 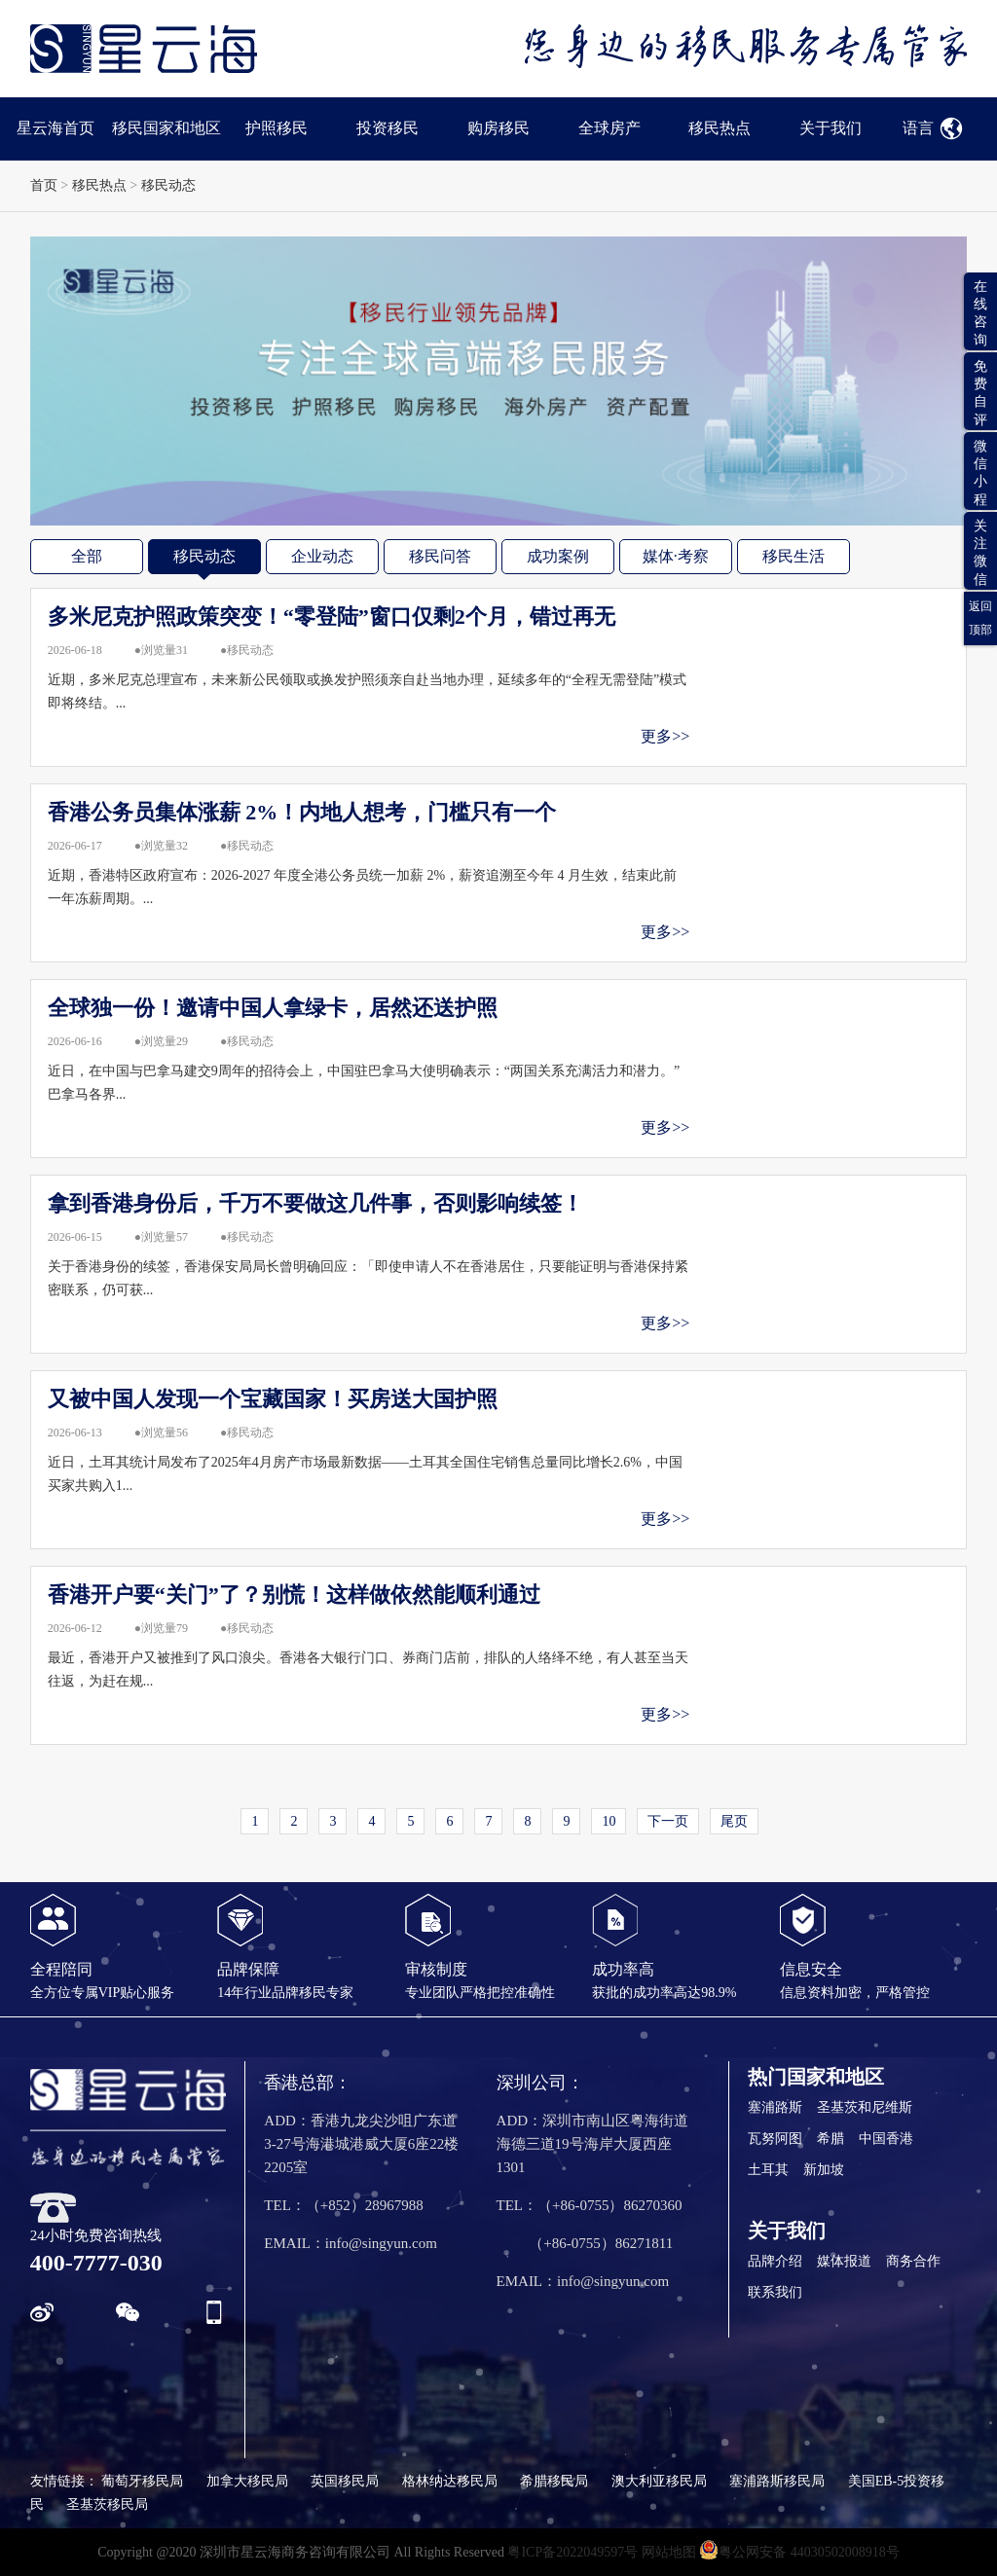 What do you see at coordinates (498, 128) in the screenshot?
I see `购房移民` at bounding box center [498, 128].